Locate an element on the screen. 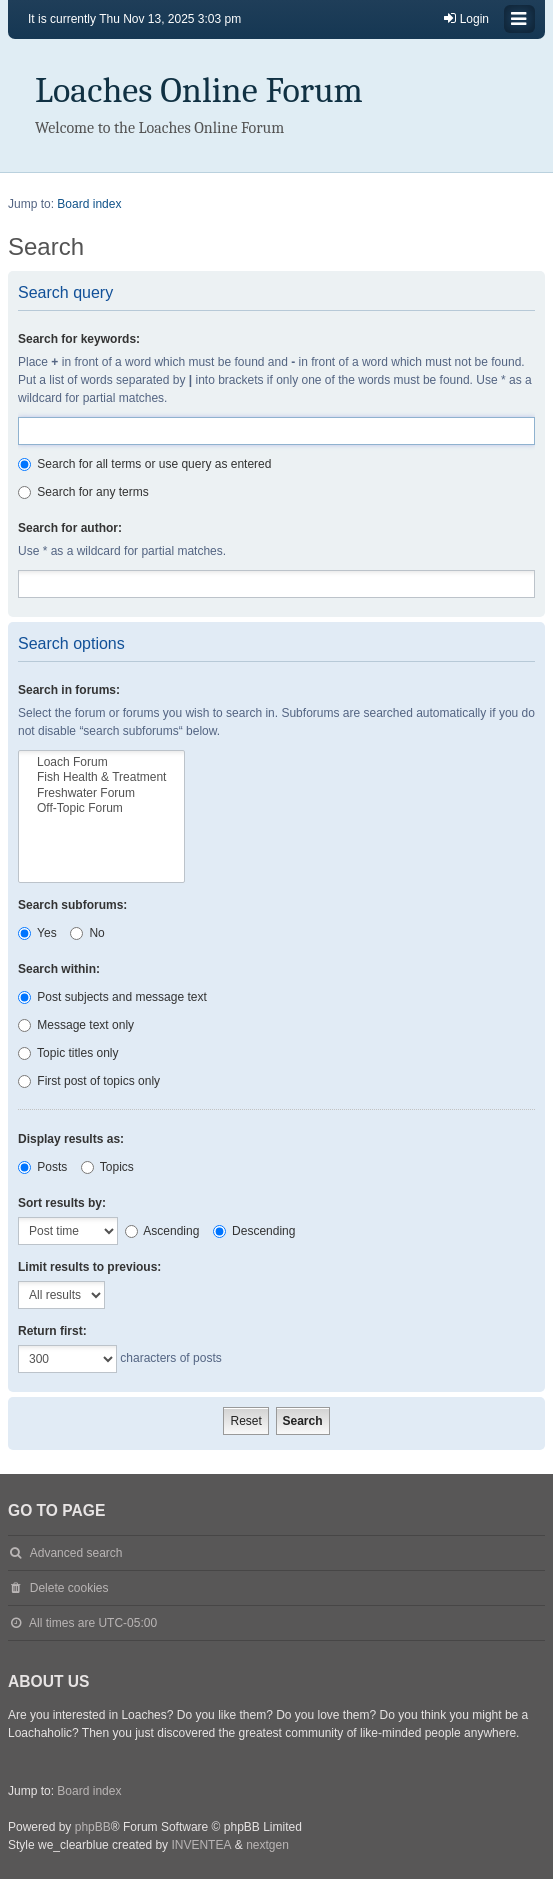 The width and height of the screenshot is (553, 1879). Sort results by: is located at coordinates (62, 1203).